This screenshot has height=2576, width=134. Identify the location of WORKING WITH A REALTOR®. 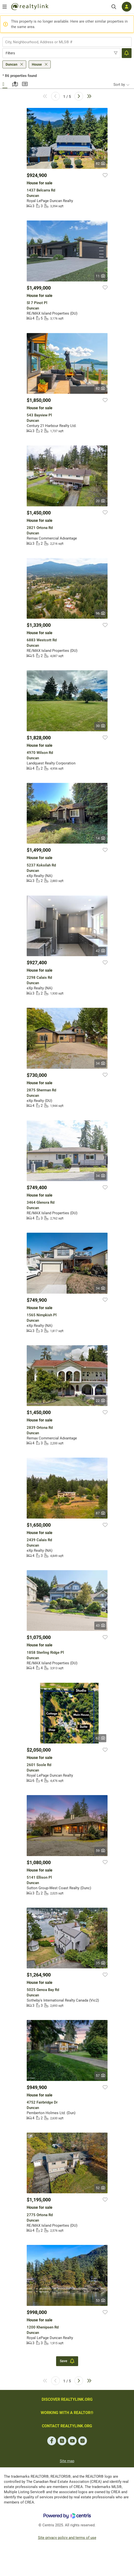
(67, 2412).